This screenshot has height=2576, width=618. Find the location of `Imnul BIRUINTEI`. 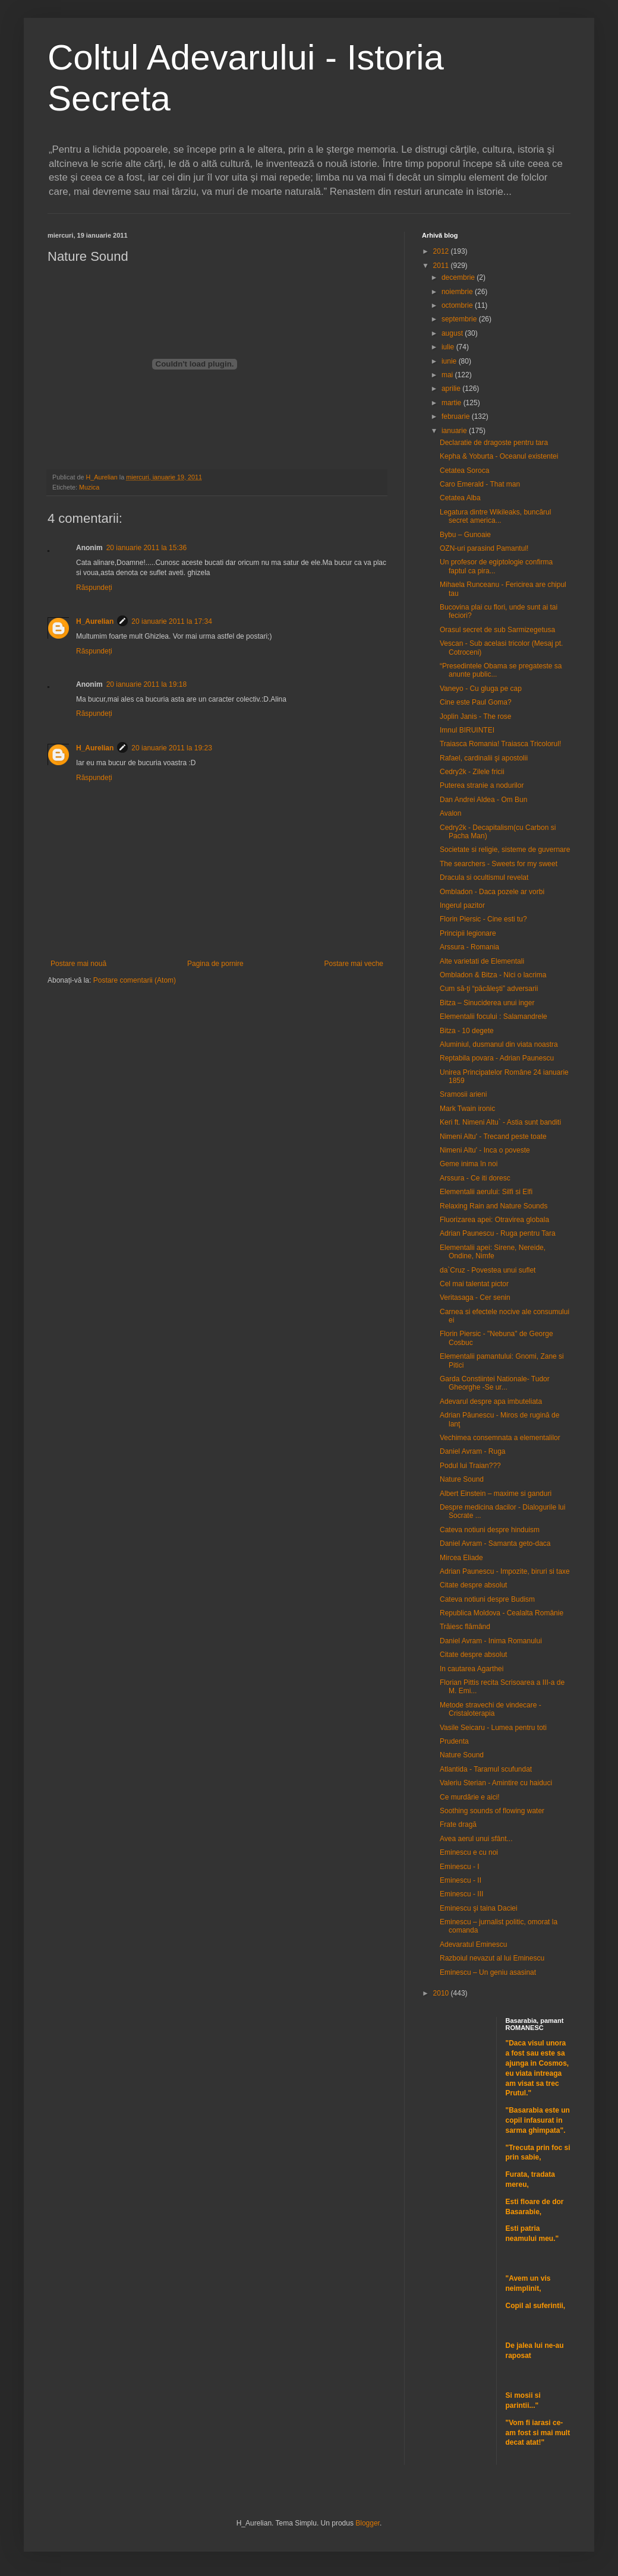

Imnul BIRUINTEI is located at coordinates (467, 730).